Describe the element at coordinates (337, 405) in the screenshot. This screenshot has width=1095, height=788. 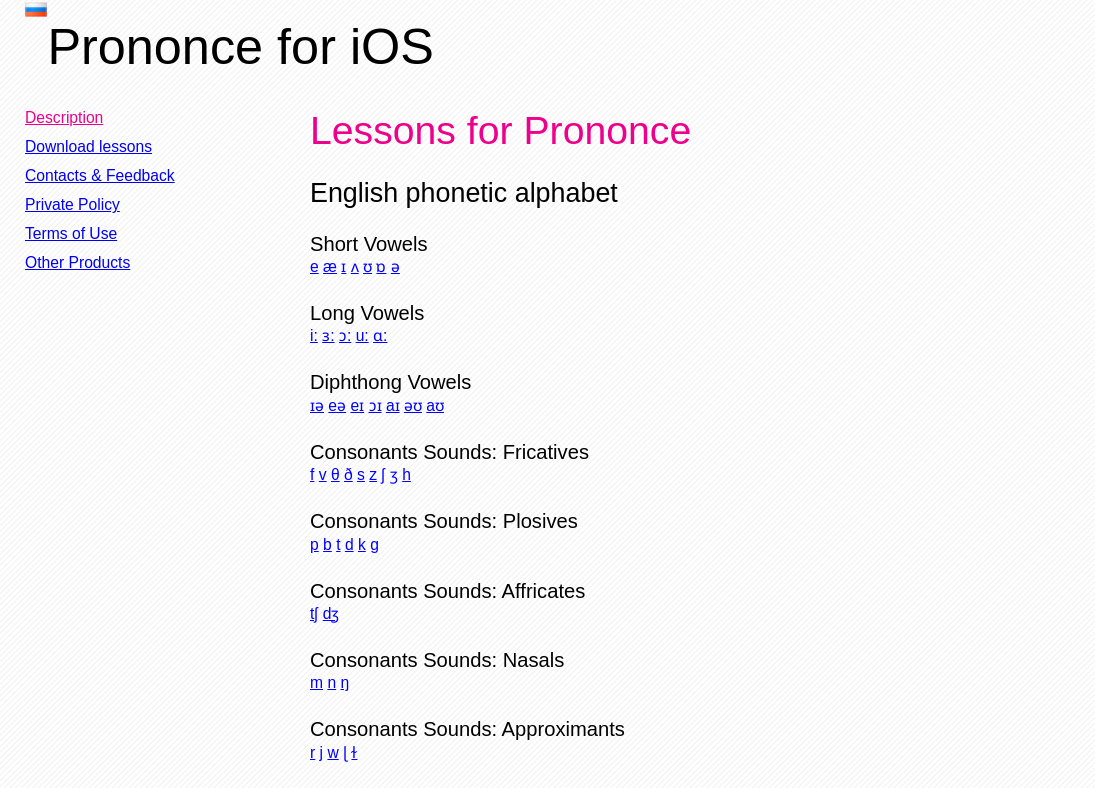
I see `eə` at that location.